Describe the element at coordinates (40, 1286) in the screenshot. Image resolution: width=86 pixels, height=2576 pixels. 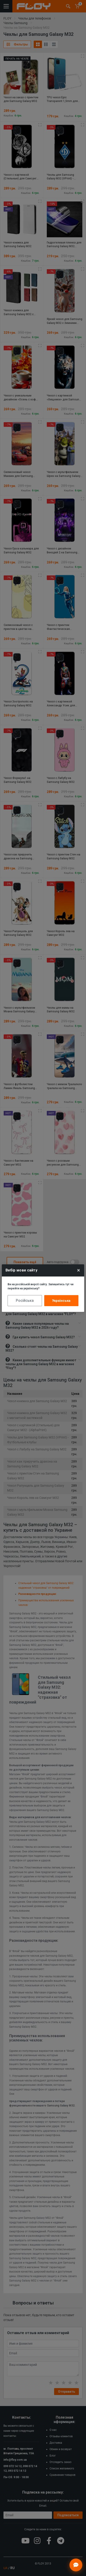
I see `Ви на російській версії сайту. Залишитись тут чи перейти на українську?` at that location.